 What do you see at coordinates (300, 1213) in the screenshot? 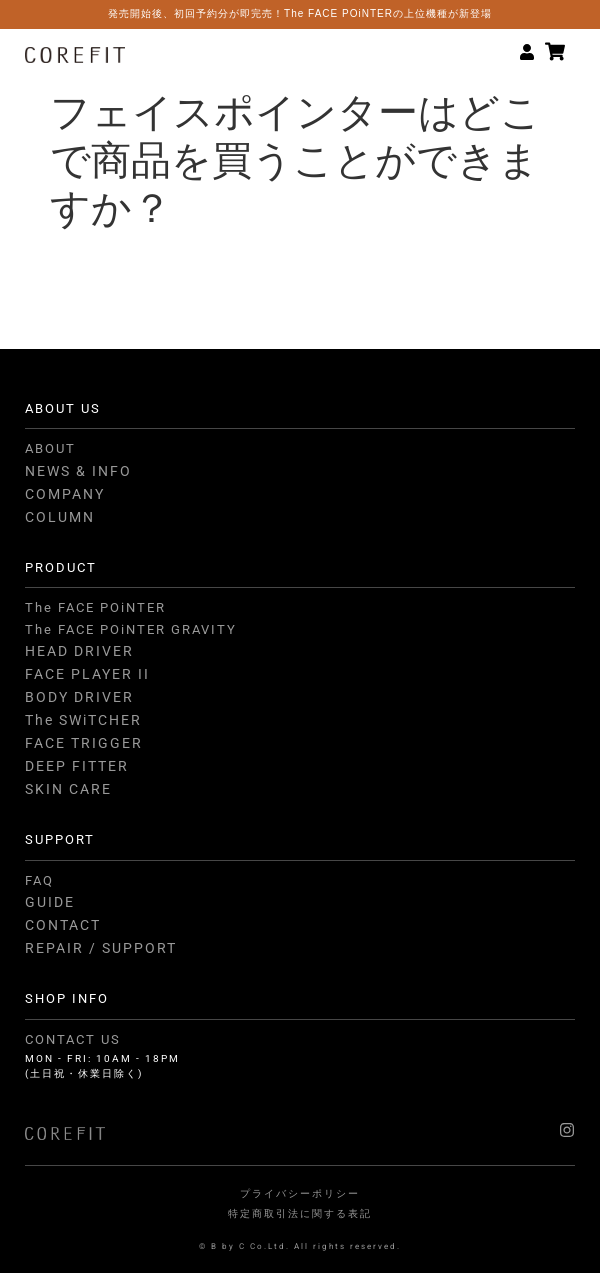
I see `特定商取引法に関する表記` at bounding box center [300, 1213].